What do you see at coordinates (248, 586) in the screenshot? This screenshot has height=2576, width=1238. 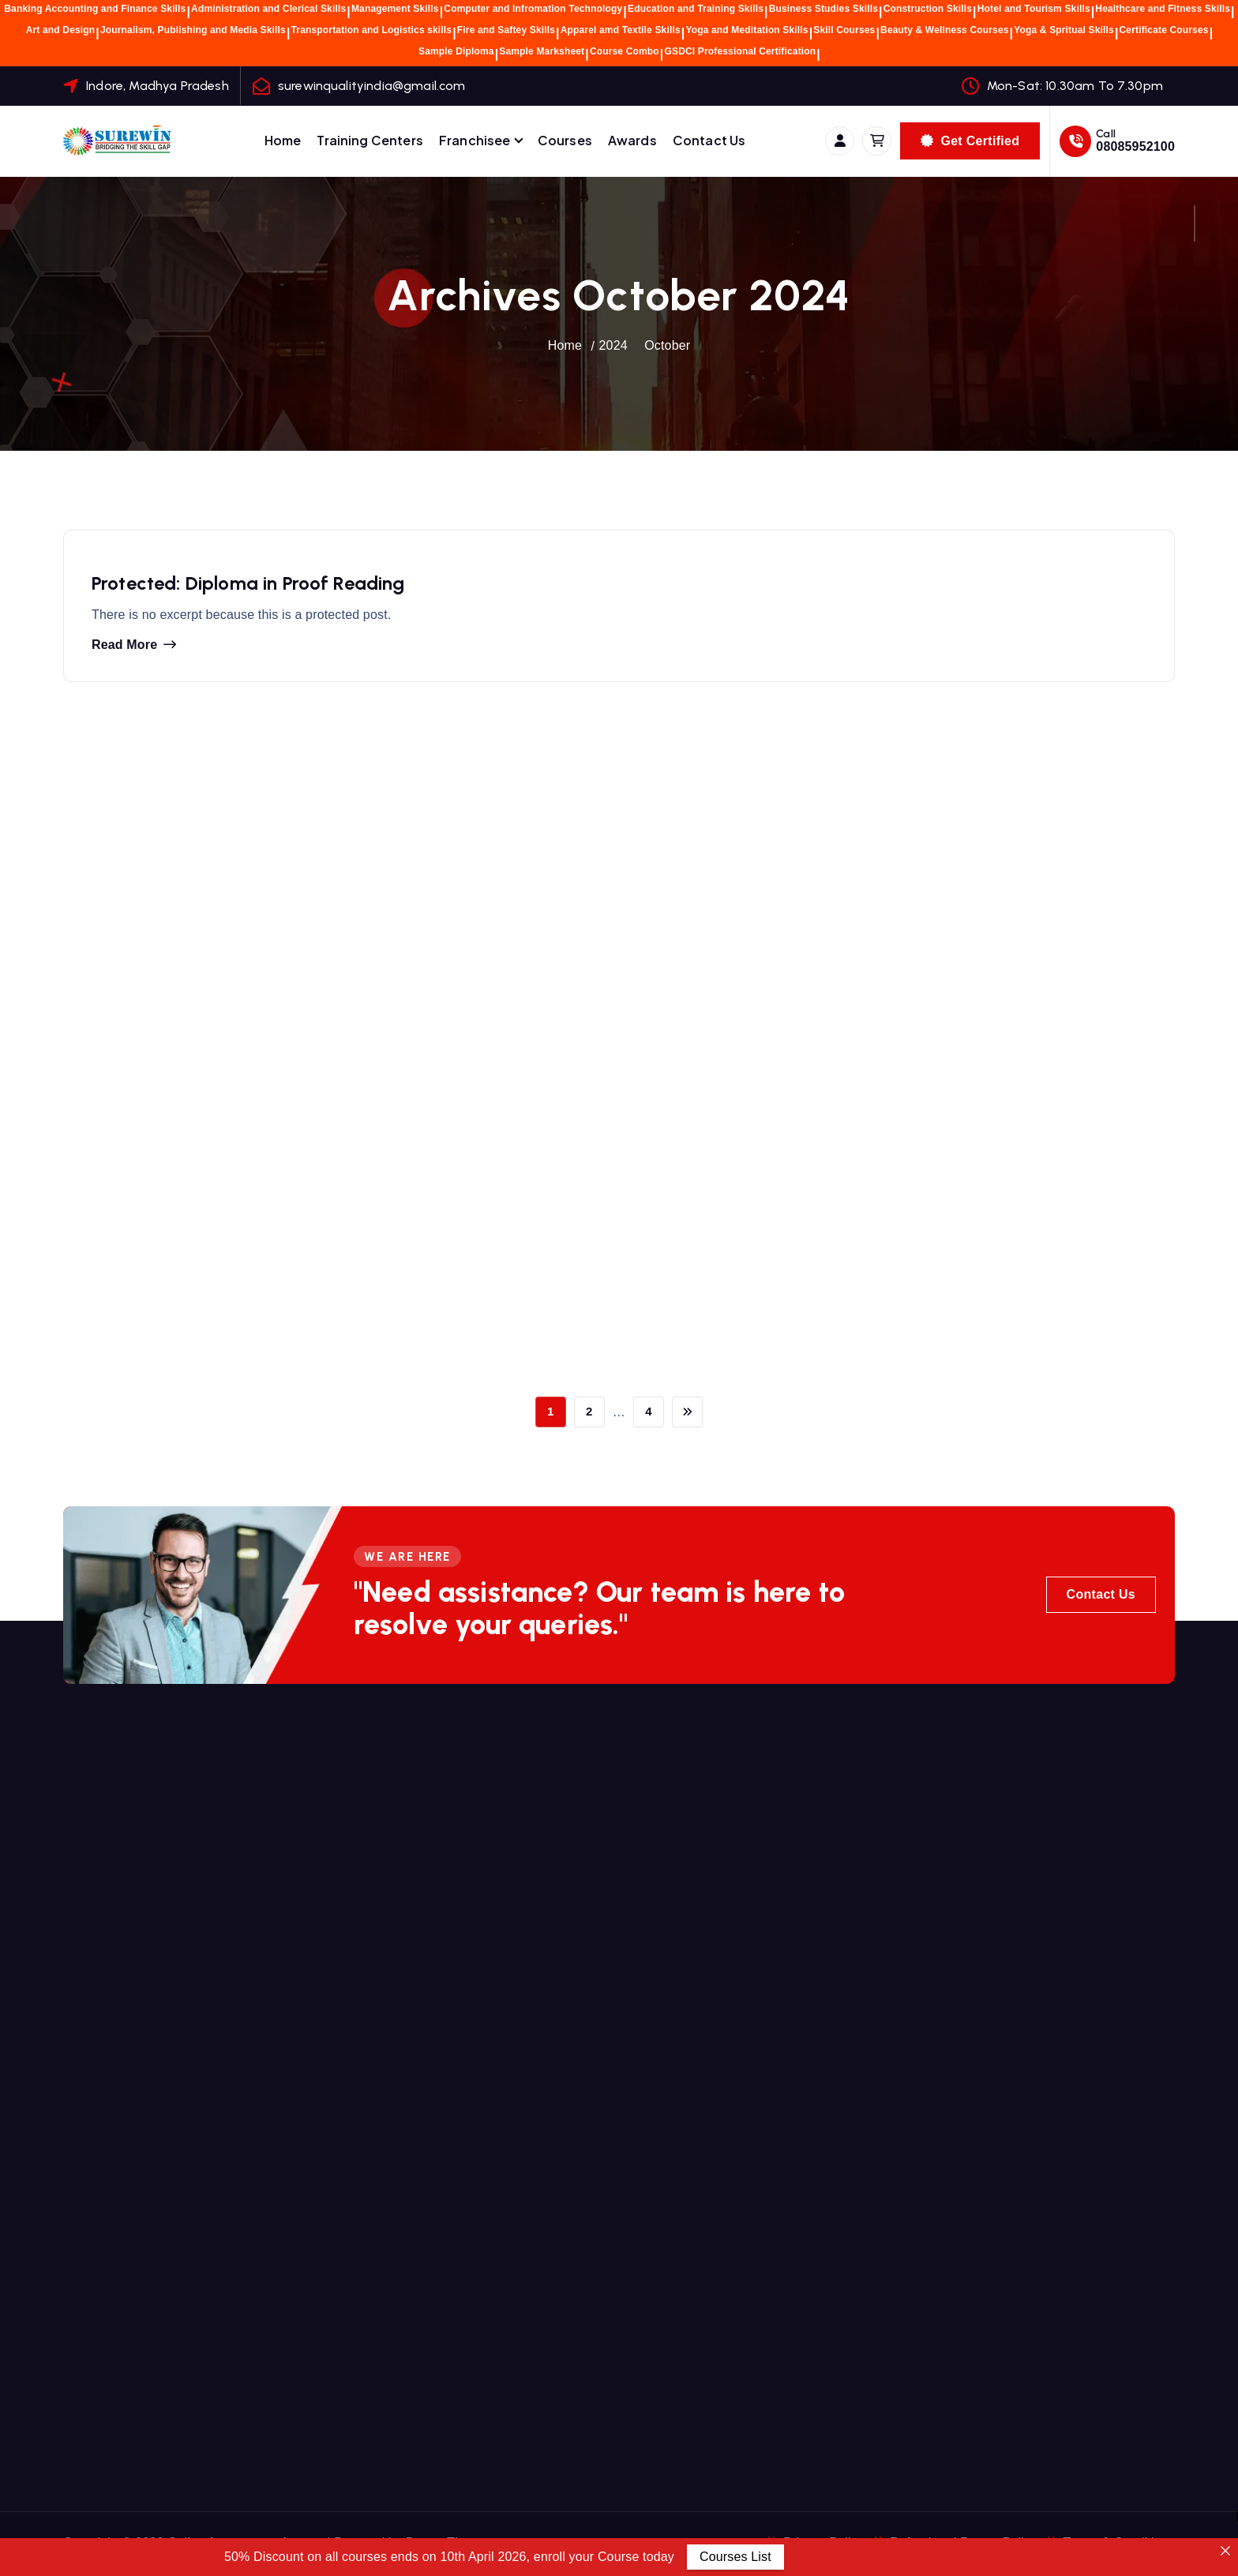 I see `Protected: Diploma in Proof Reading` at bounding box center [248, 586].